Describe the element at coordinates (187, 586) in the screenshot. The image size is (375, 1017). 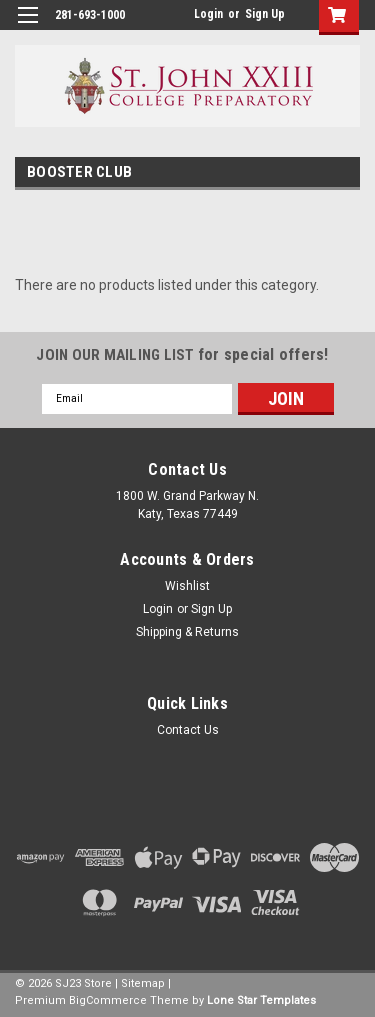
I see `Wishlist` at that location.